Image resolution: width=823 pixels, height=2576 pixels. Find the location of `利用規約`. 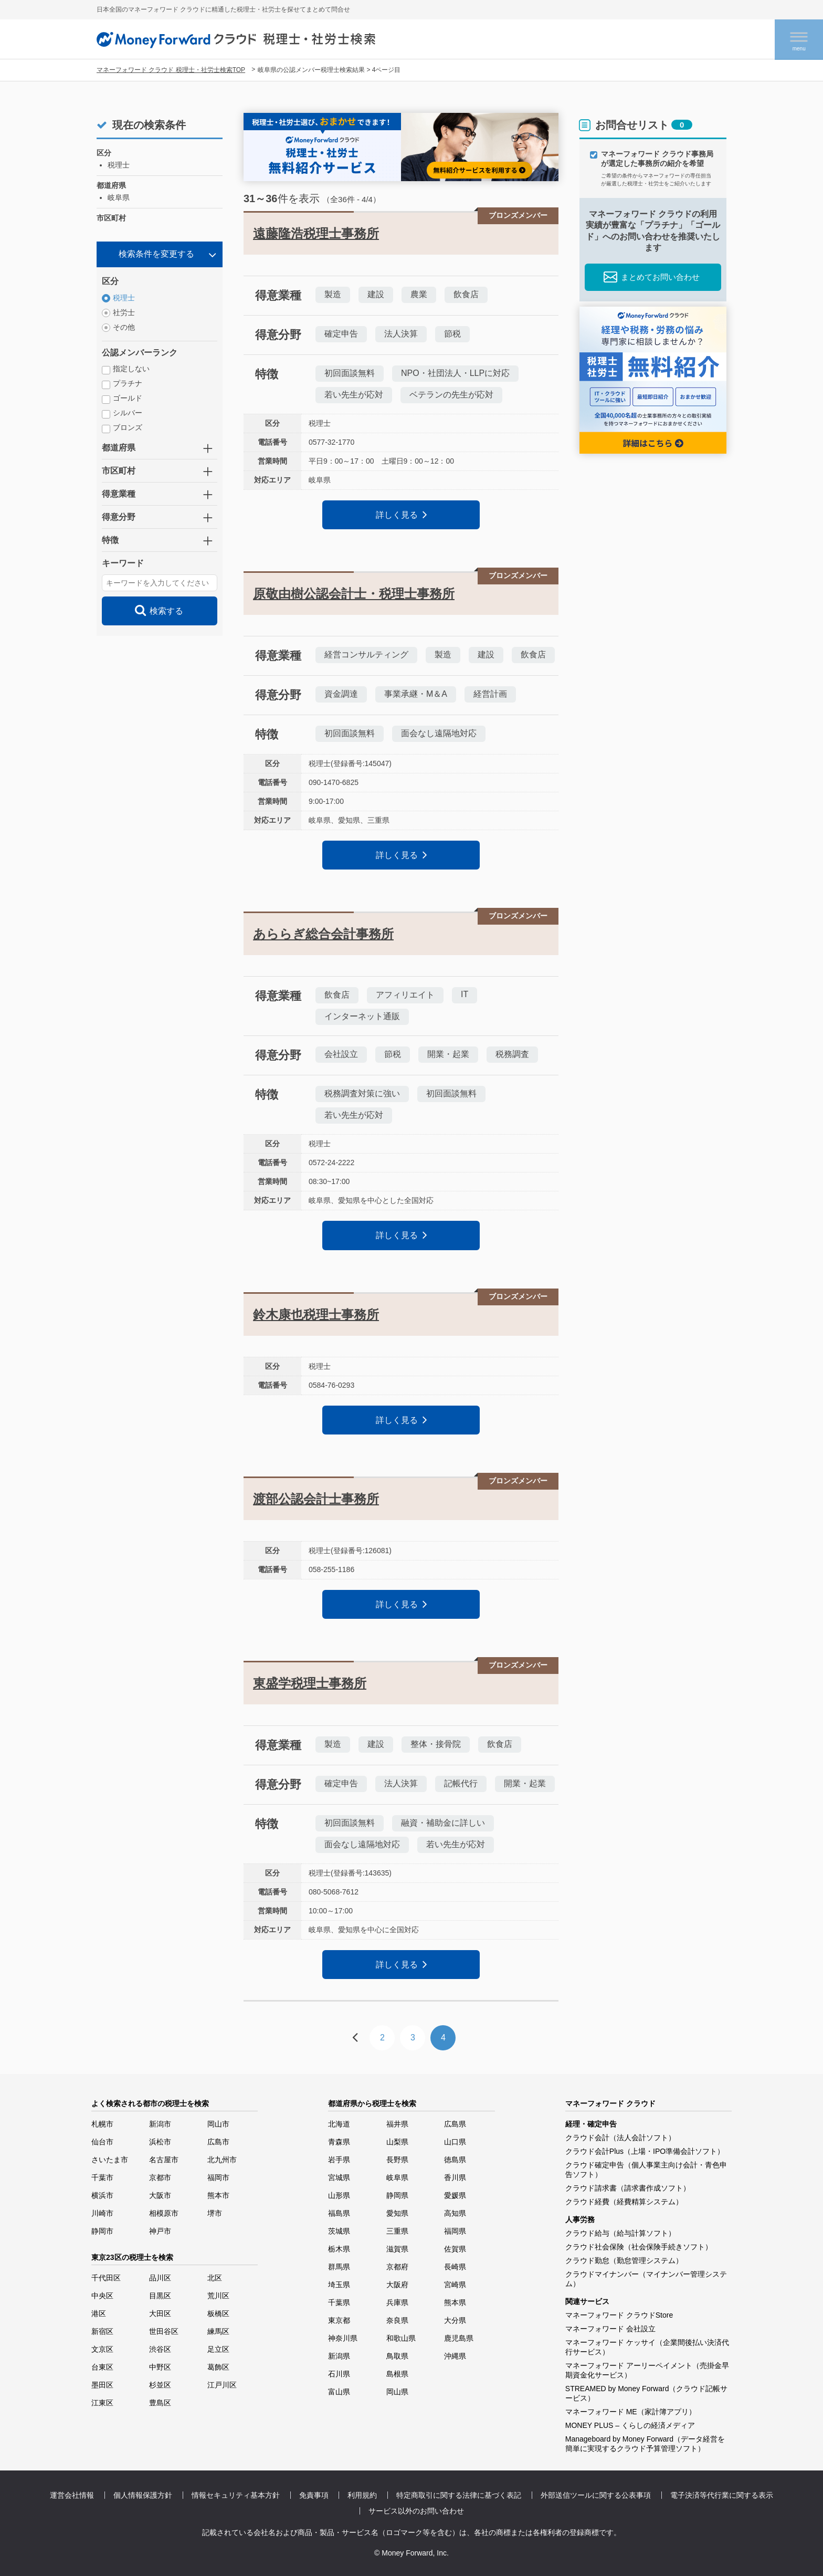

利用規約 is located at coordinates (362, 2495).